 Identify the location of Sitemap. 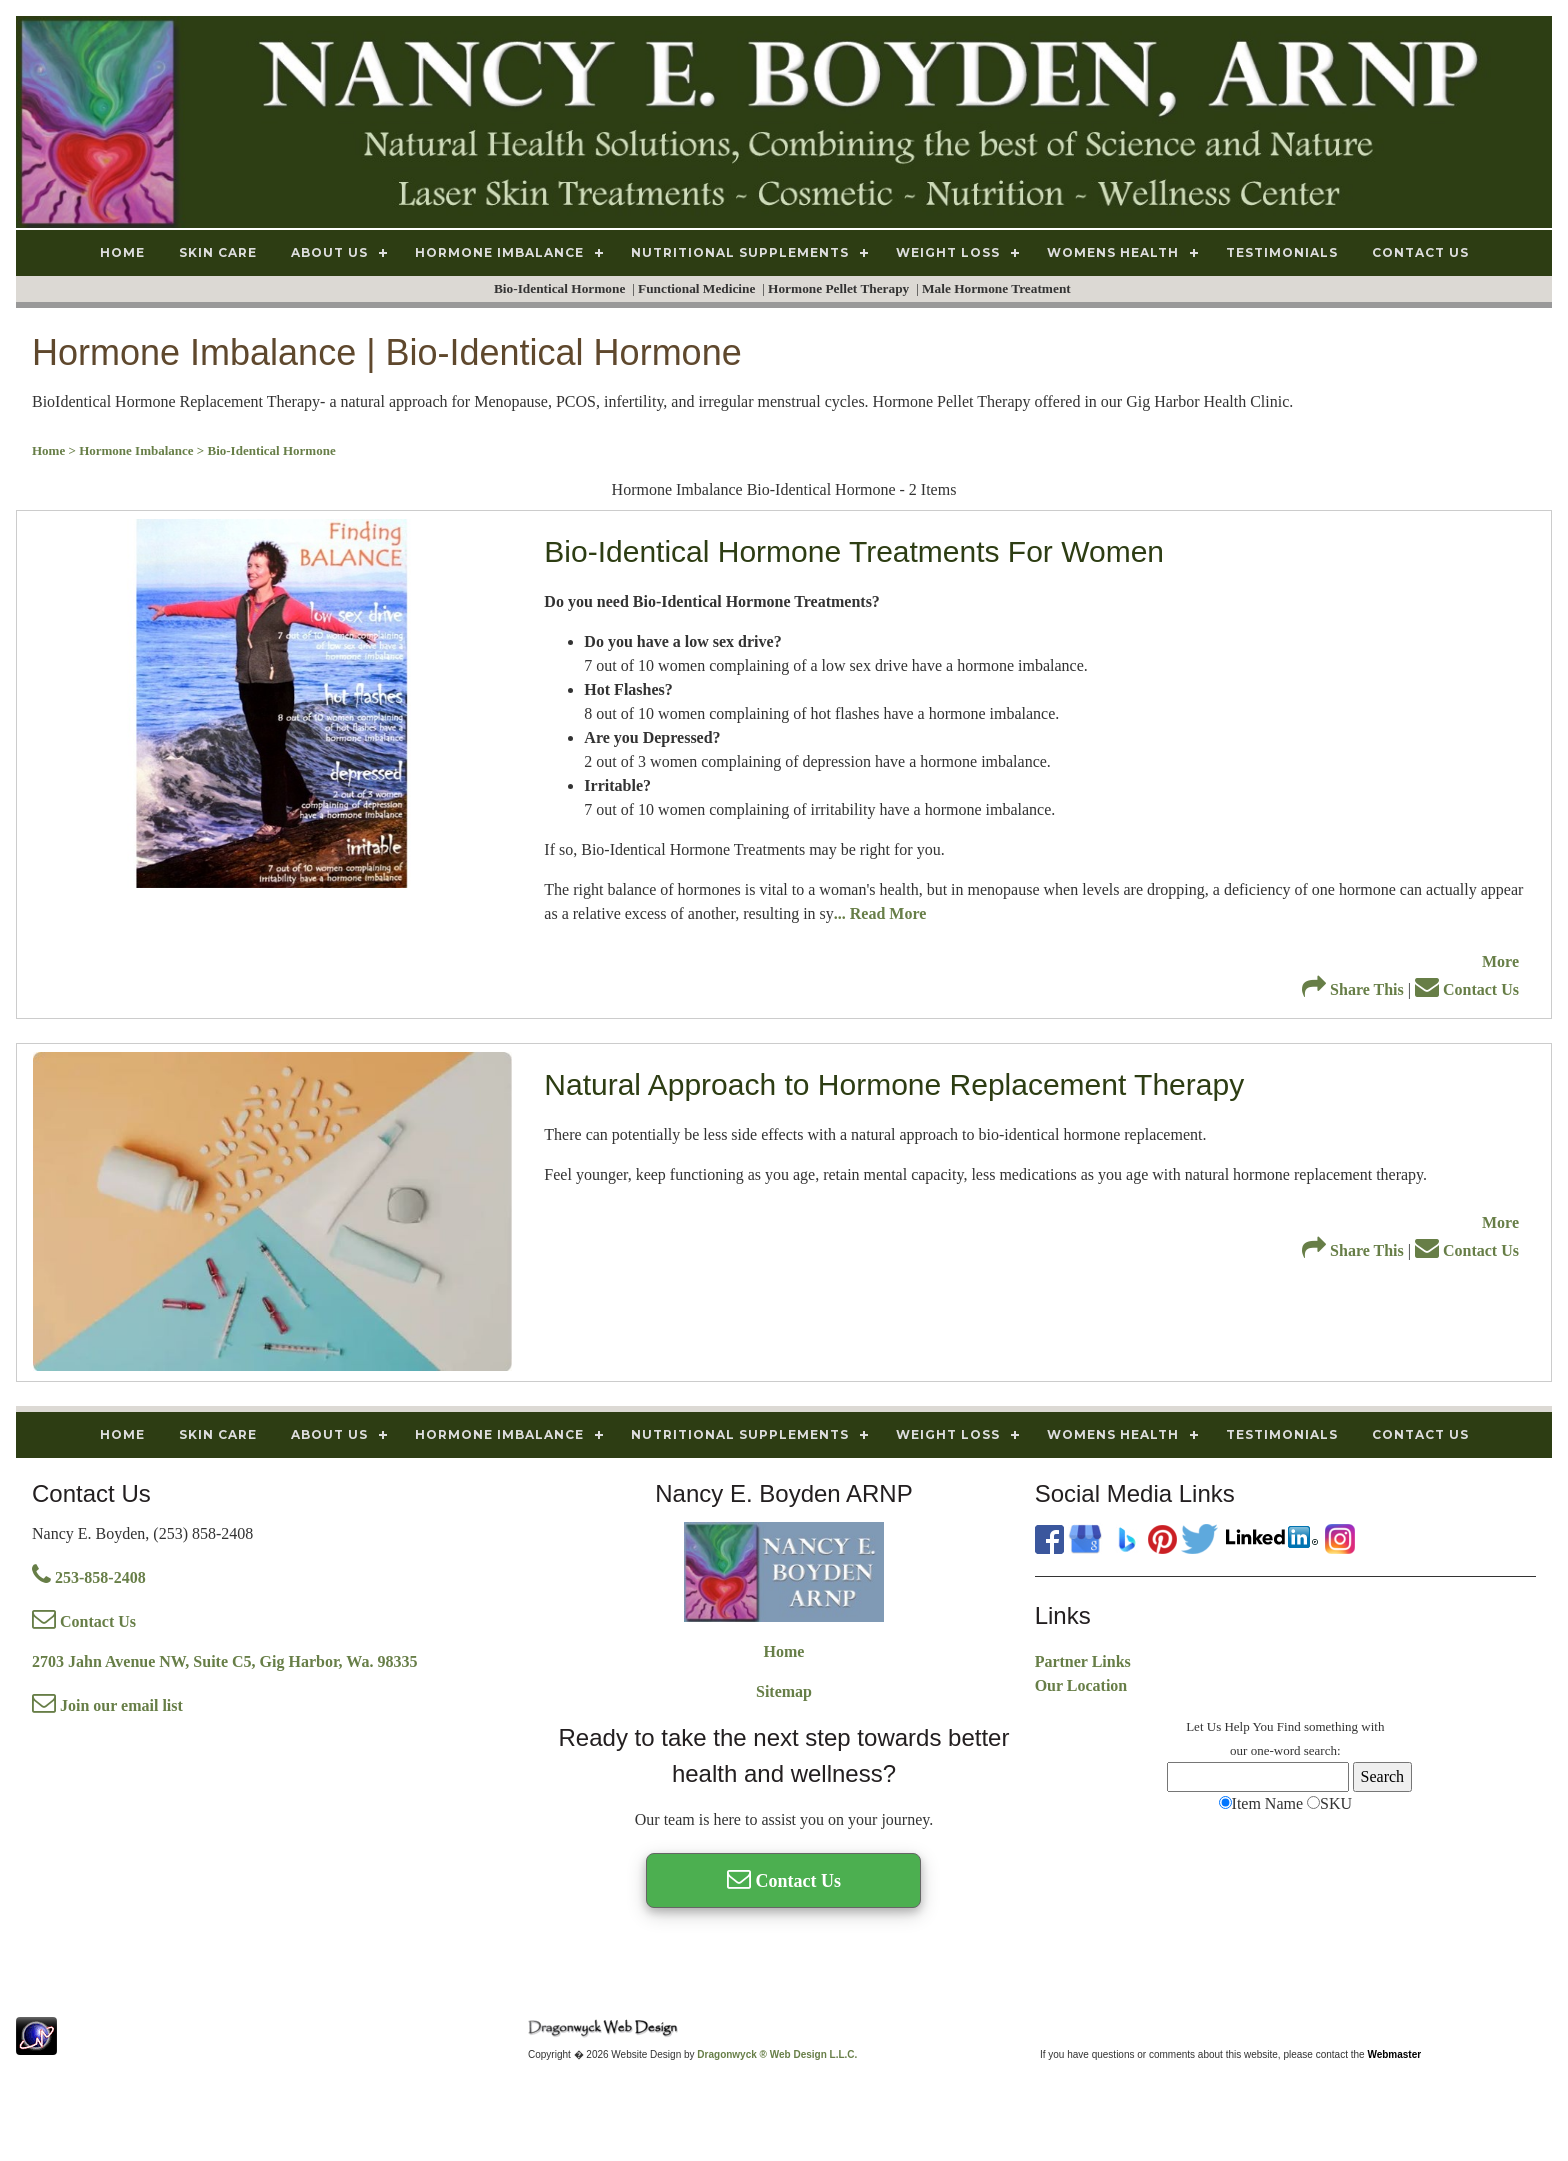
(784, 1691).